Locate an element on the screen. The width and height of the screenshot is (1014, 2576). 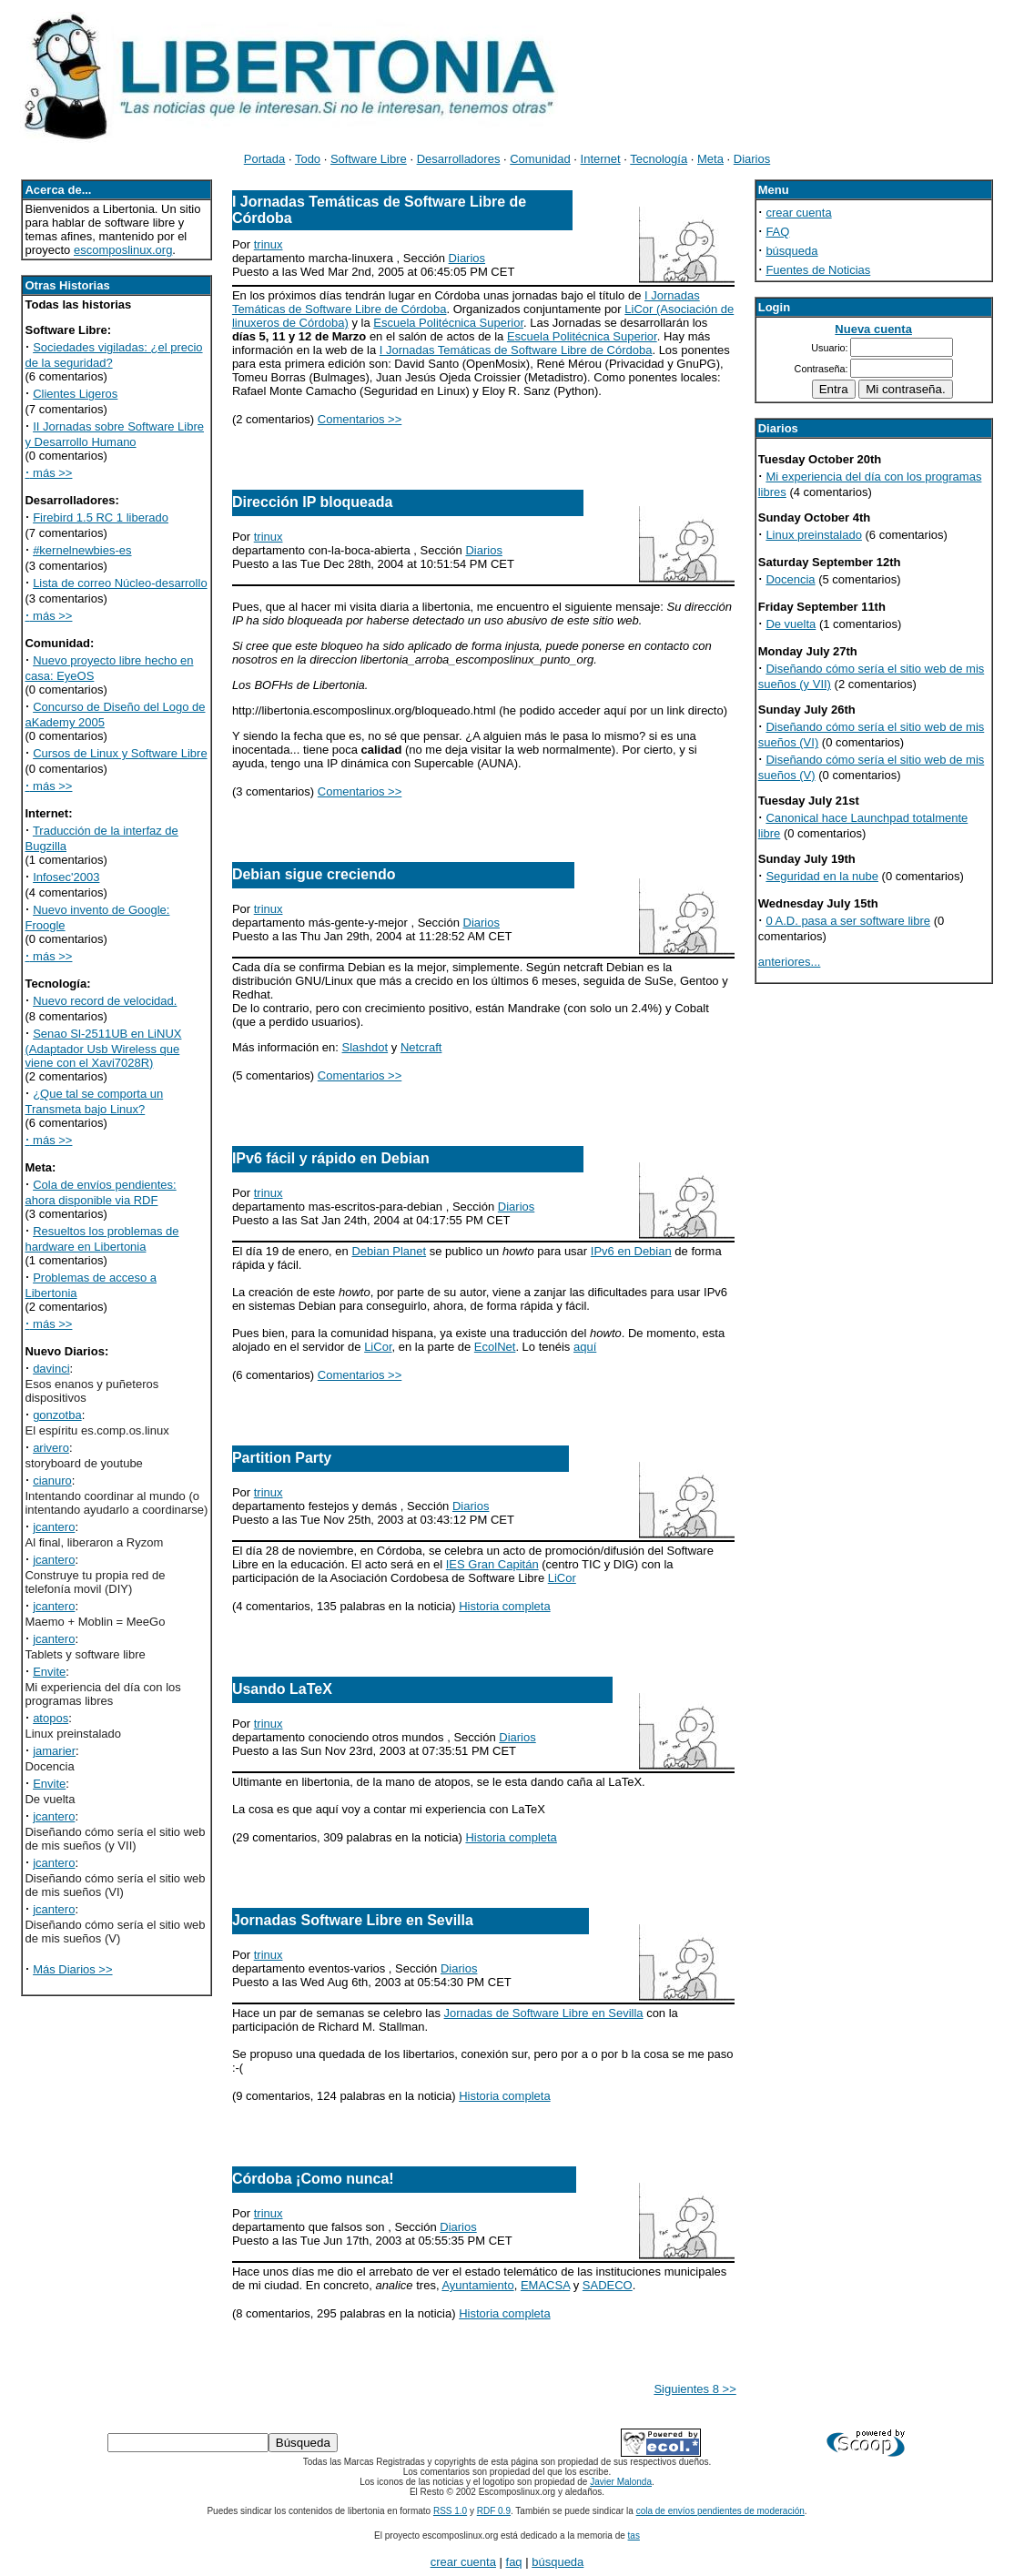
anteriores... is located at coordinates (789, 962).